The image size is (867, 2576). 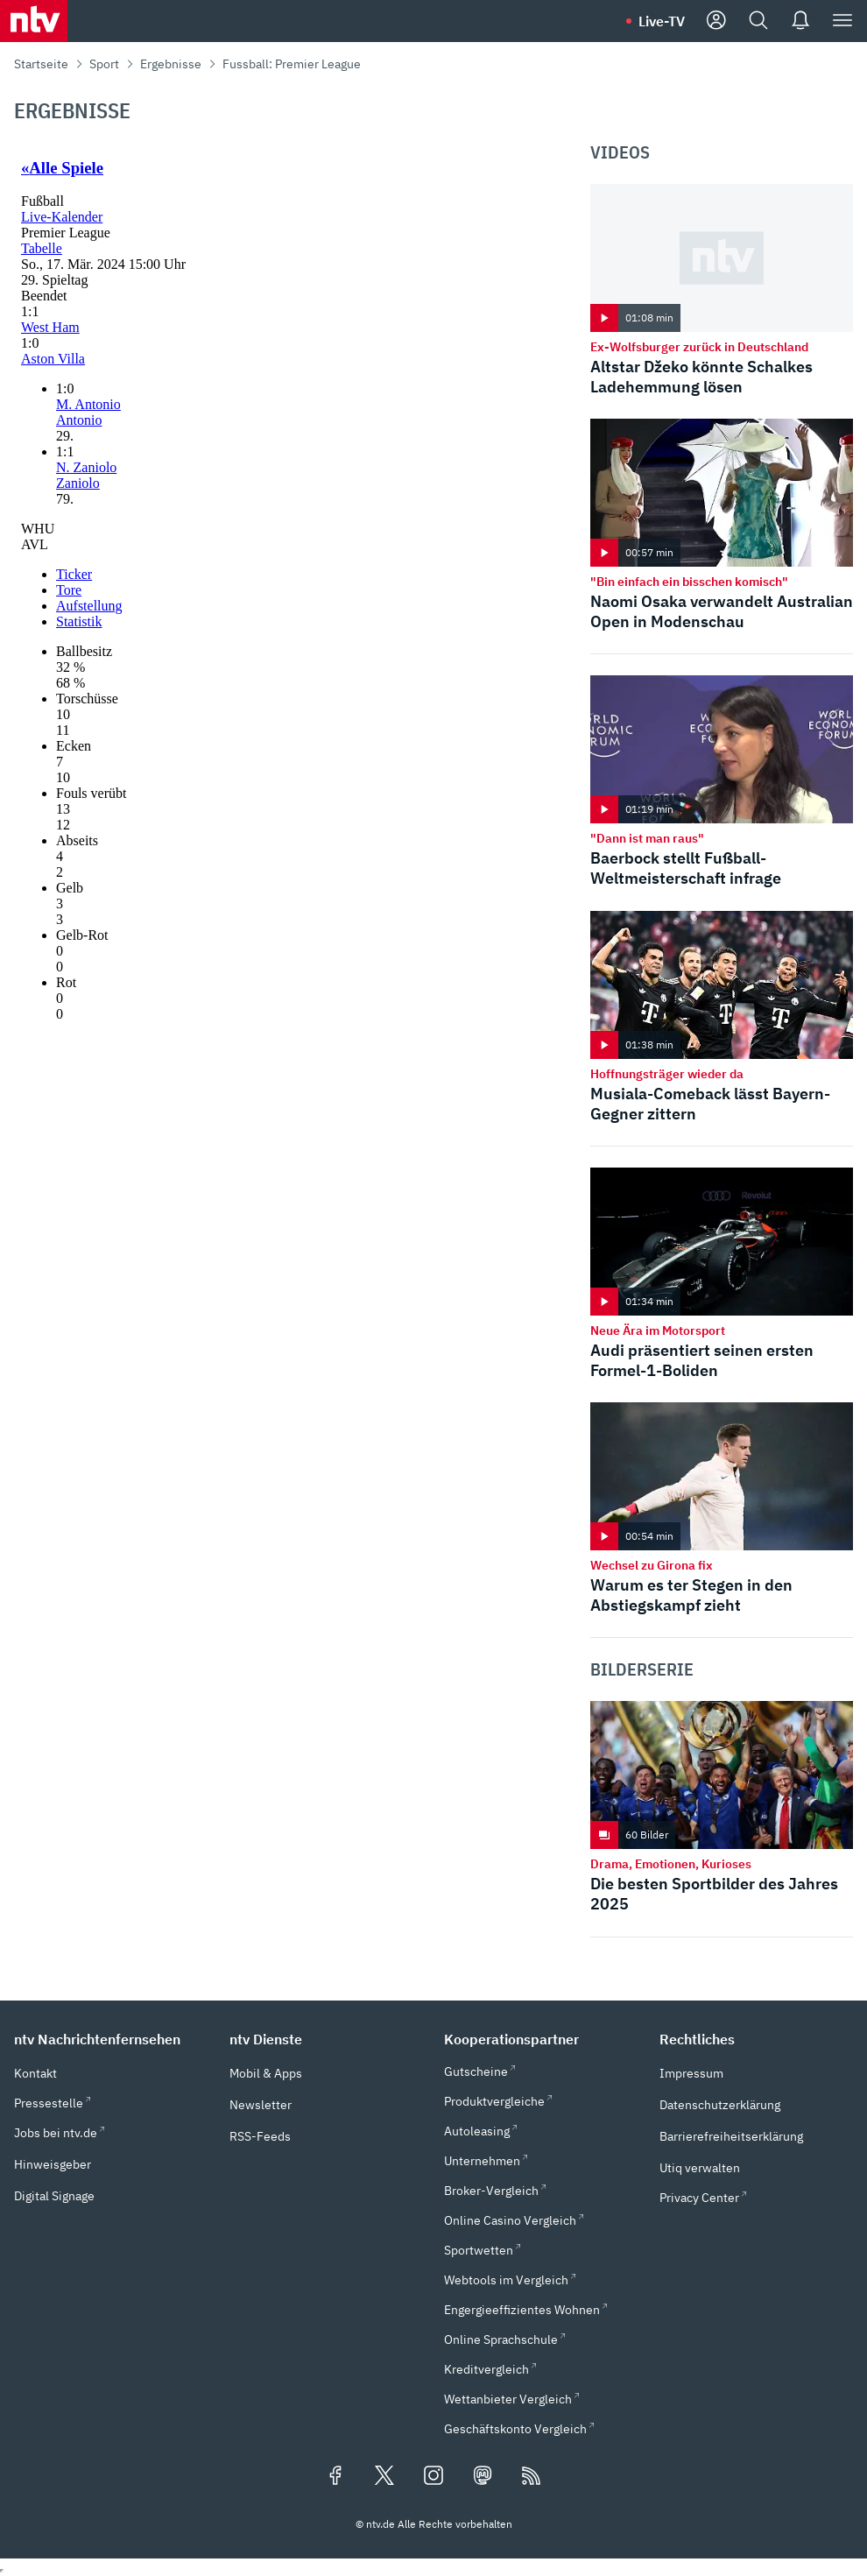 I want to click on Startseite, so click(x=41, y=64).